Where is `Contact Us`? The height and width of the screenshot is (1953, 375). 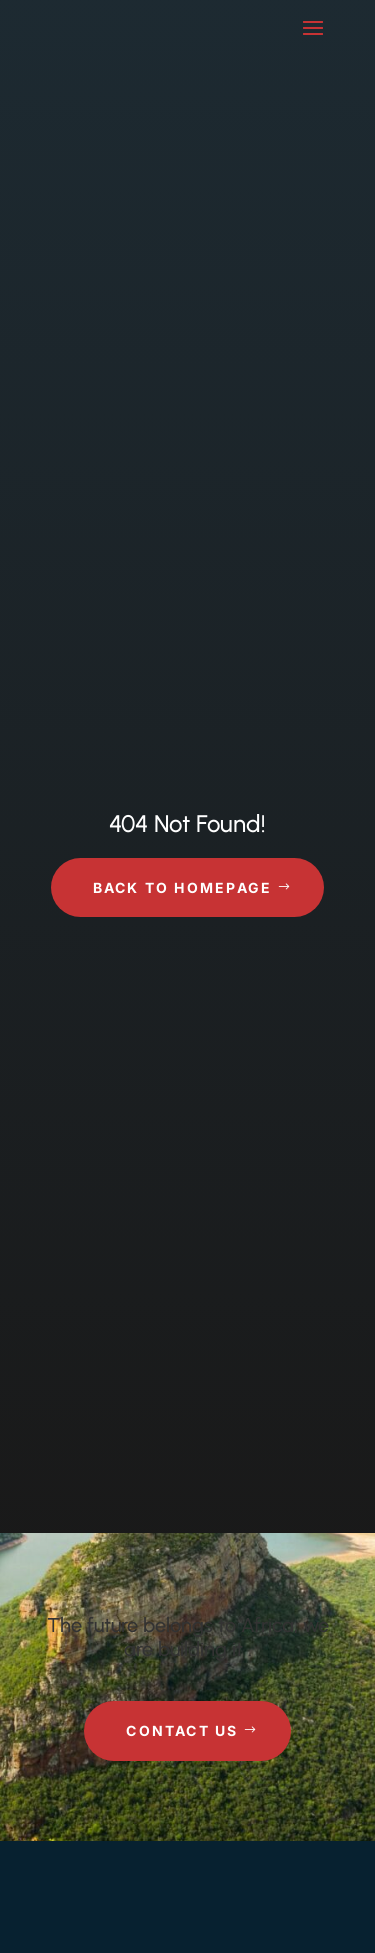 Contact Us is located at coordinates (182, 1730).